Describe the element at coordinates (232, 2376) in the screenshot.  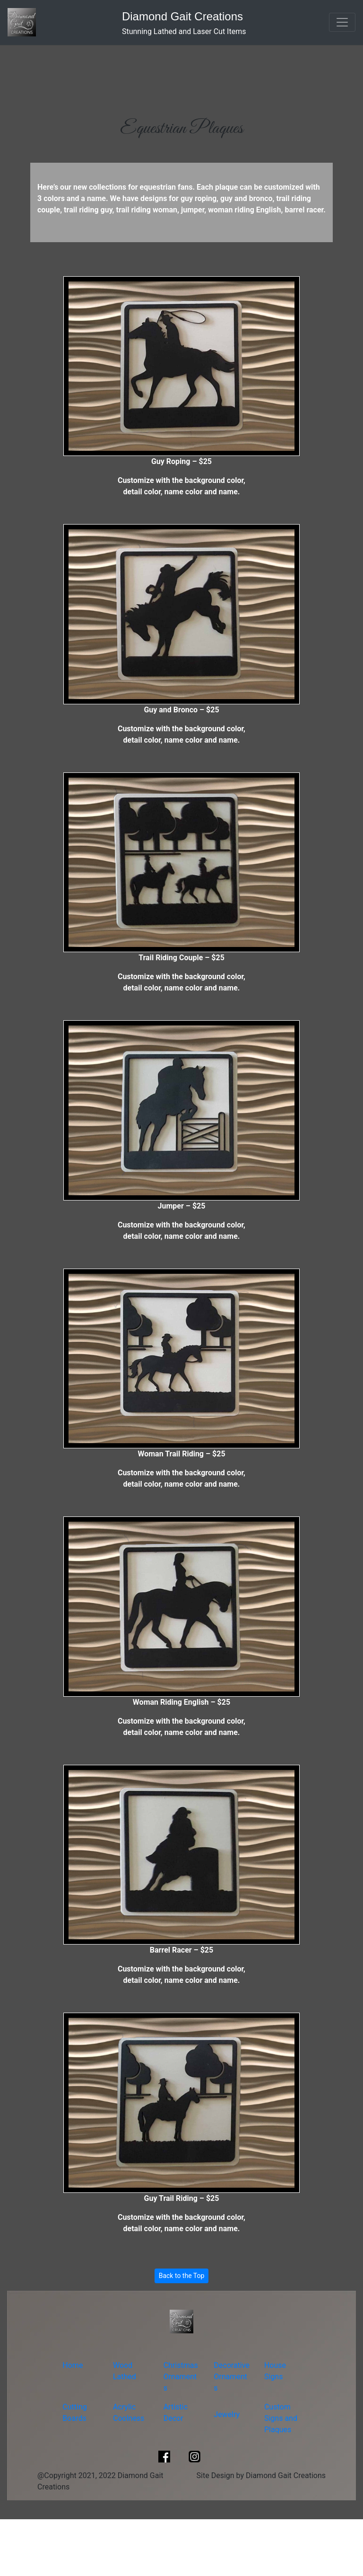
I see `Decorative Ornaments` at that location.